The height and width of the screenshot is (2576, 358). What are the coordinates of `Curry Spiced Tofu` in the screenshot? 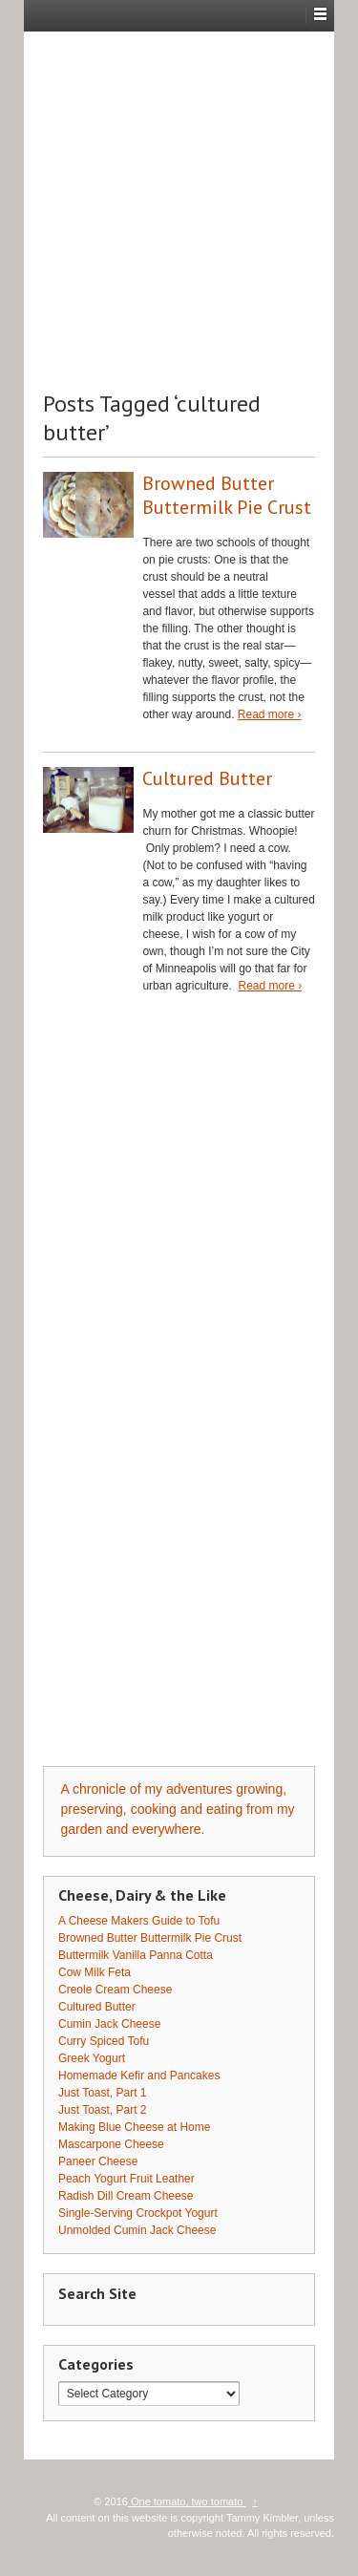 It's located at (103, 2041).